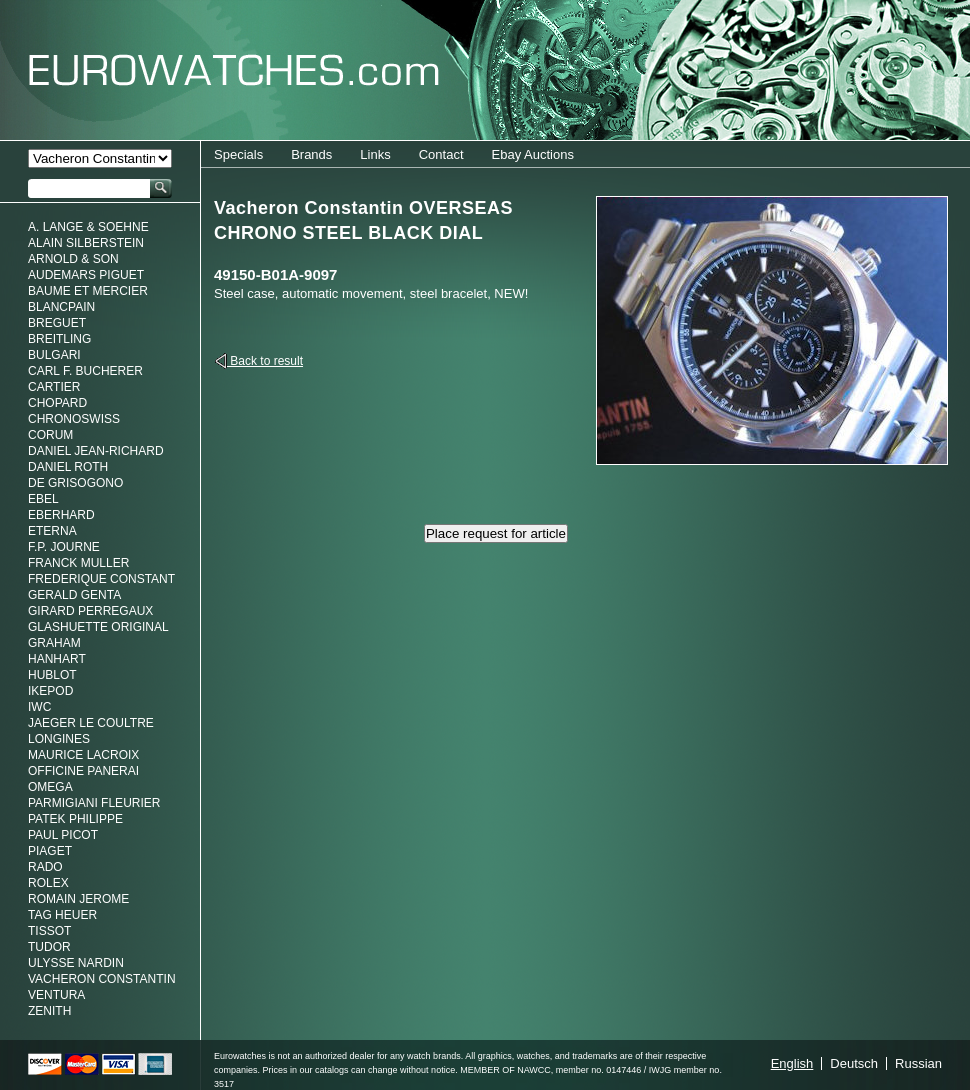  I want to click on Tag Heuer, so click(62, 915).